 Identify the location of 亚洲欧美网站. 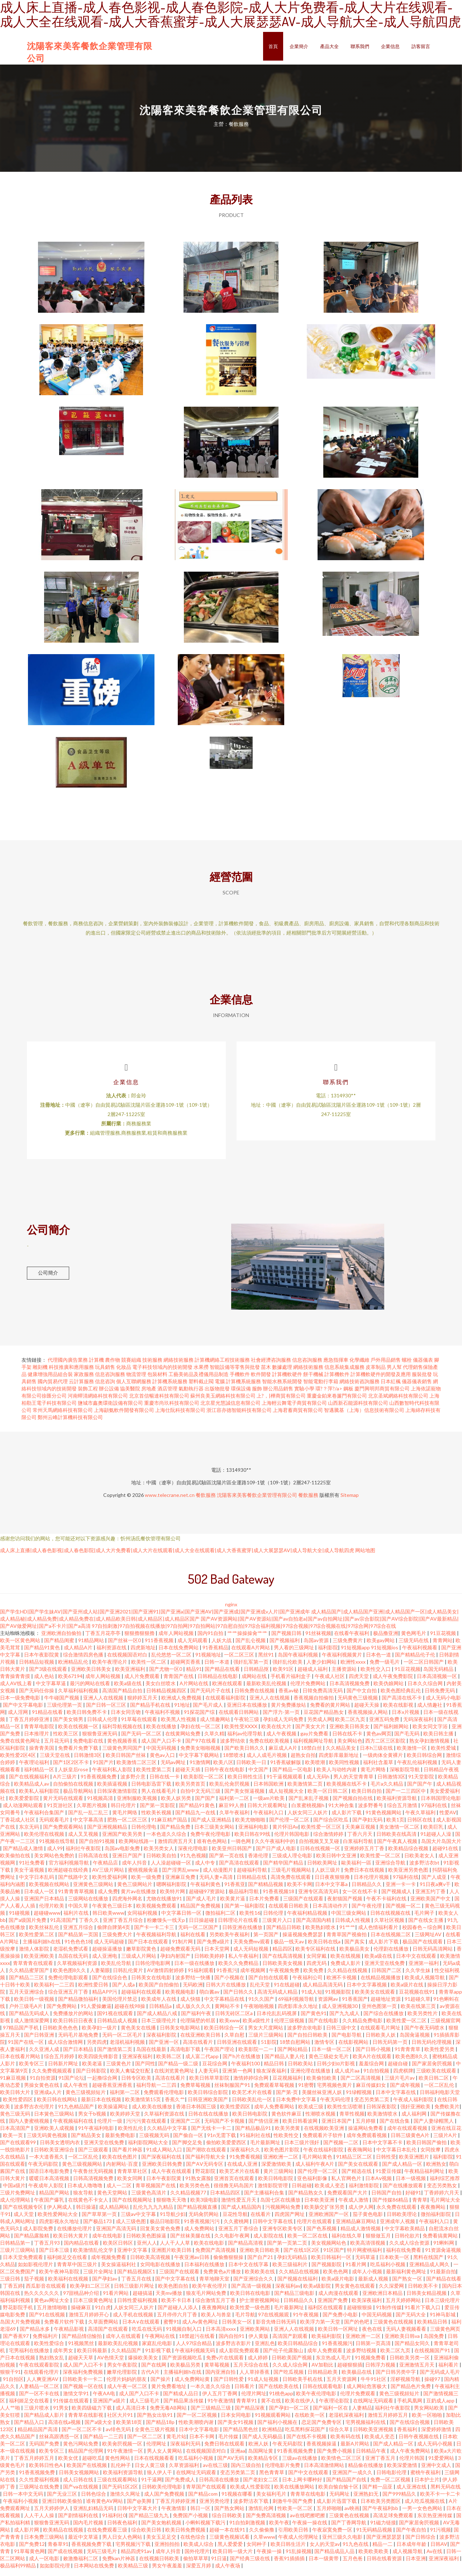
(255, 2335).